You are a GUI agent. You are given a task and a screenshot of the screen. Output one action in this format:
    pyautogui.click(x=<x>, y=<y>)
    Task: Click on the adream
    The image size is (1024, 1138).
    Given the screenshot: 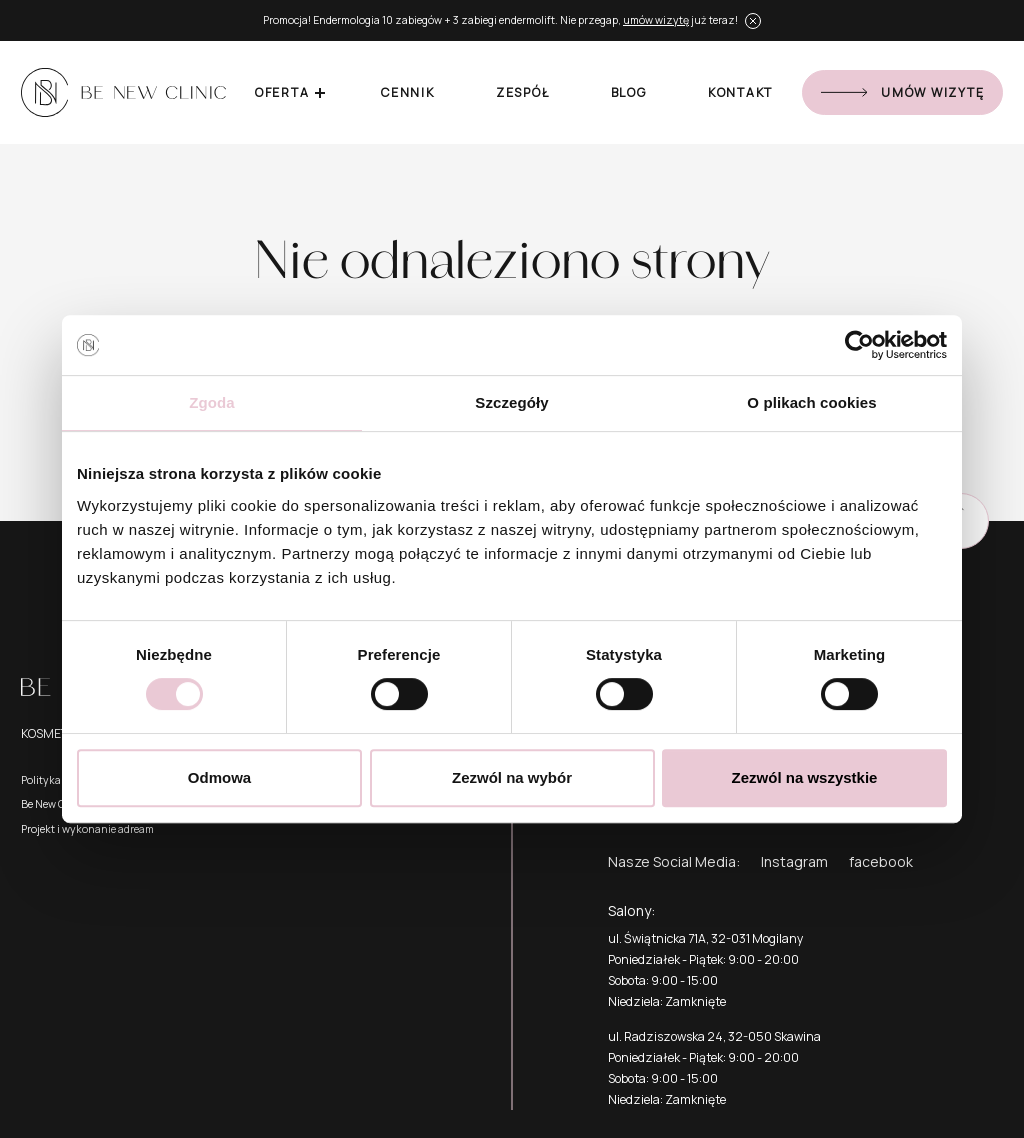 What is the action you would take?
    pyautogui.click(x=136, y=829)
    